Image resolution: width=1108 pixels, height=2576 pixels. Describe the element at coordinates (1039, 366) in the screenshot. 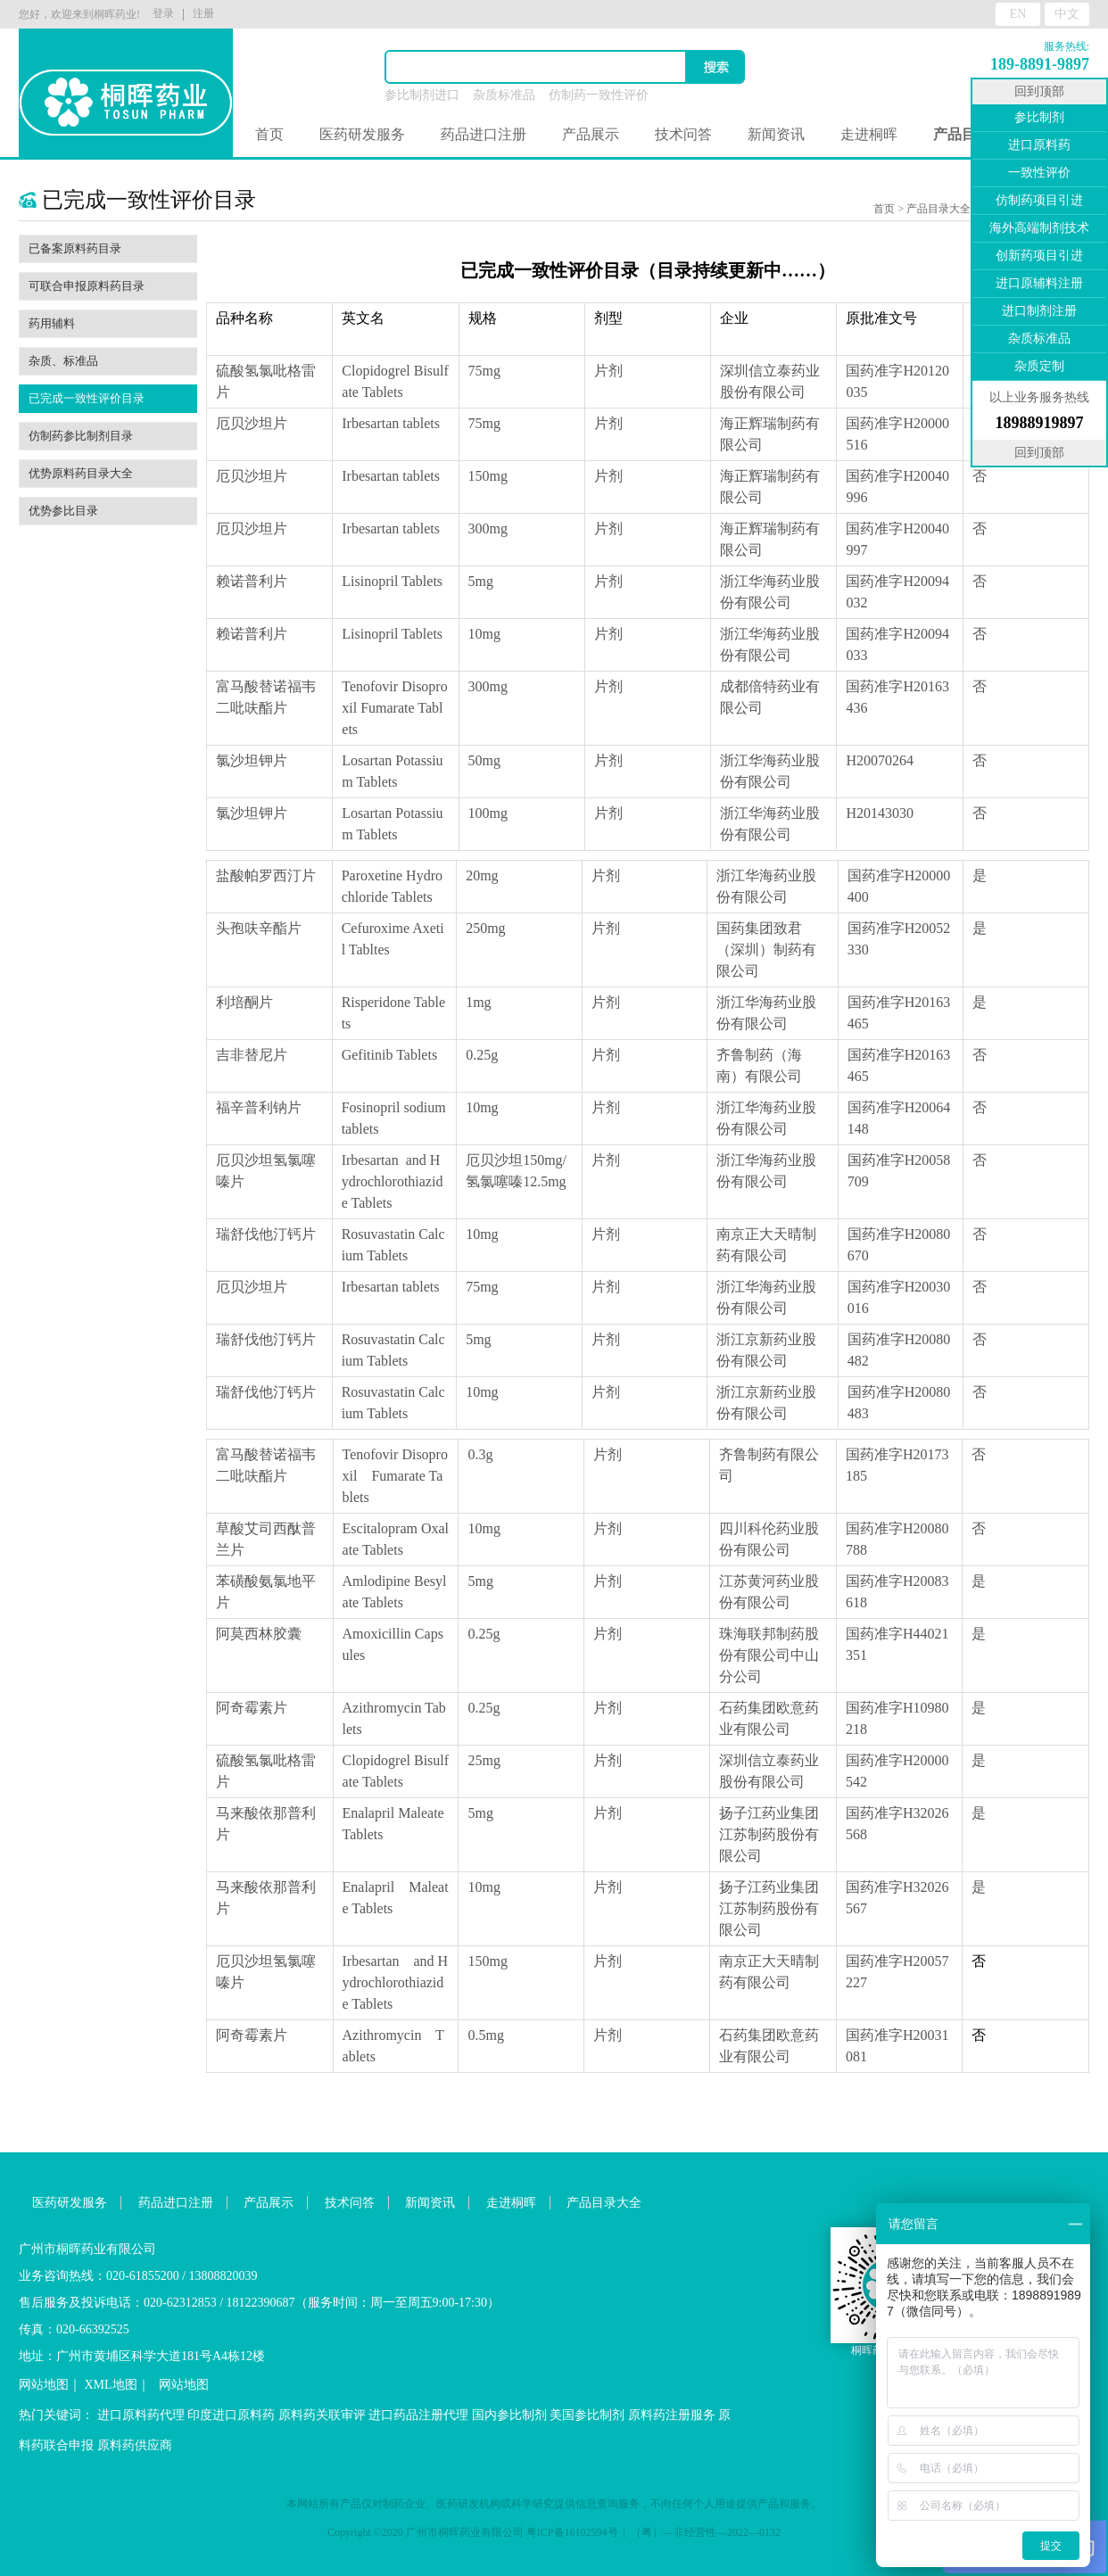

I see `杂质定制` at that location.